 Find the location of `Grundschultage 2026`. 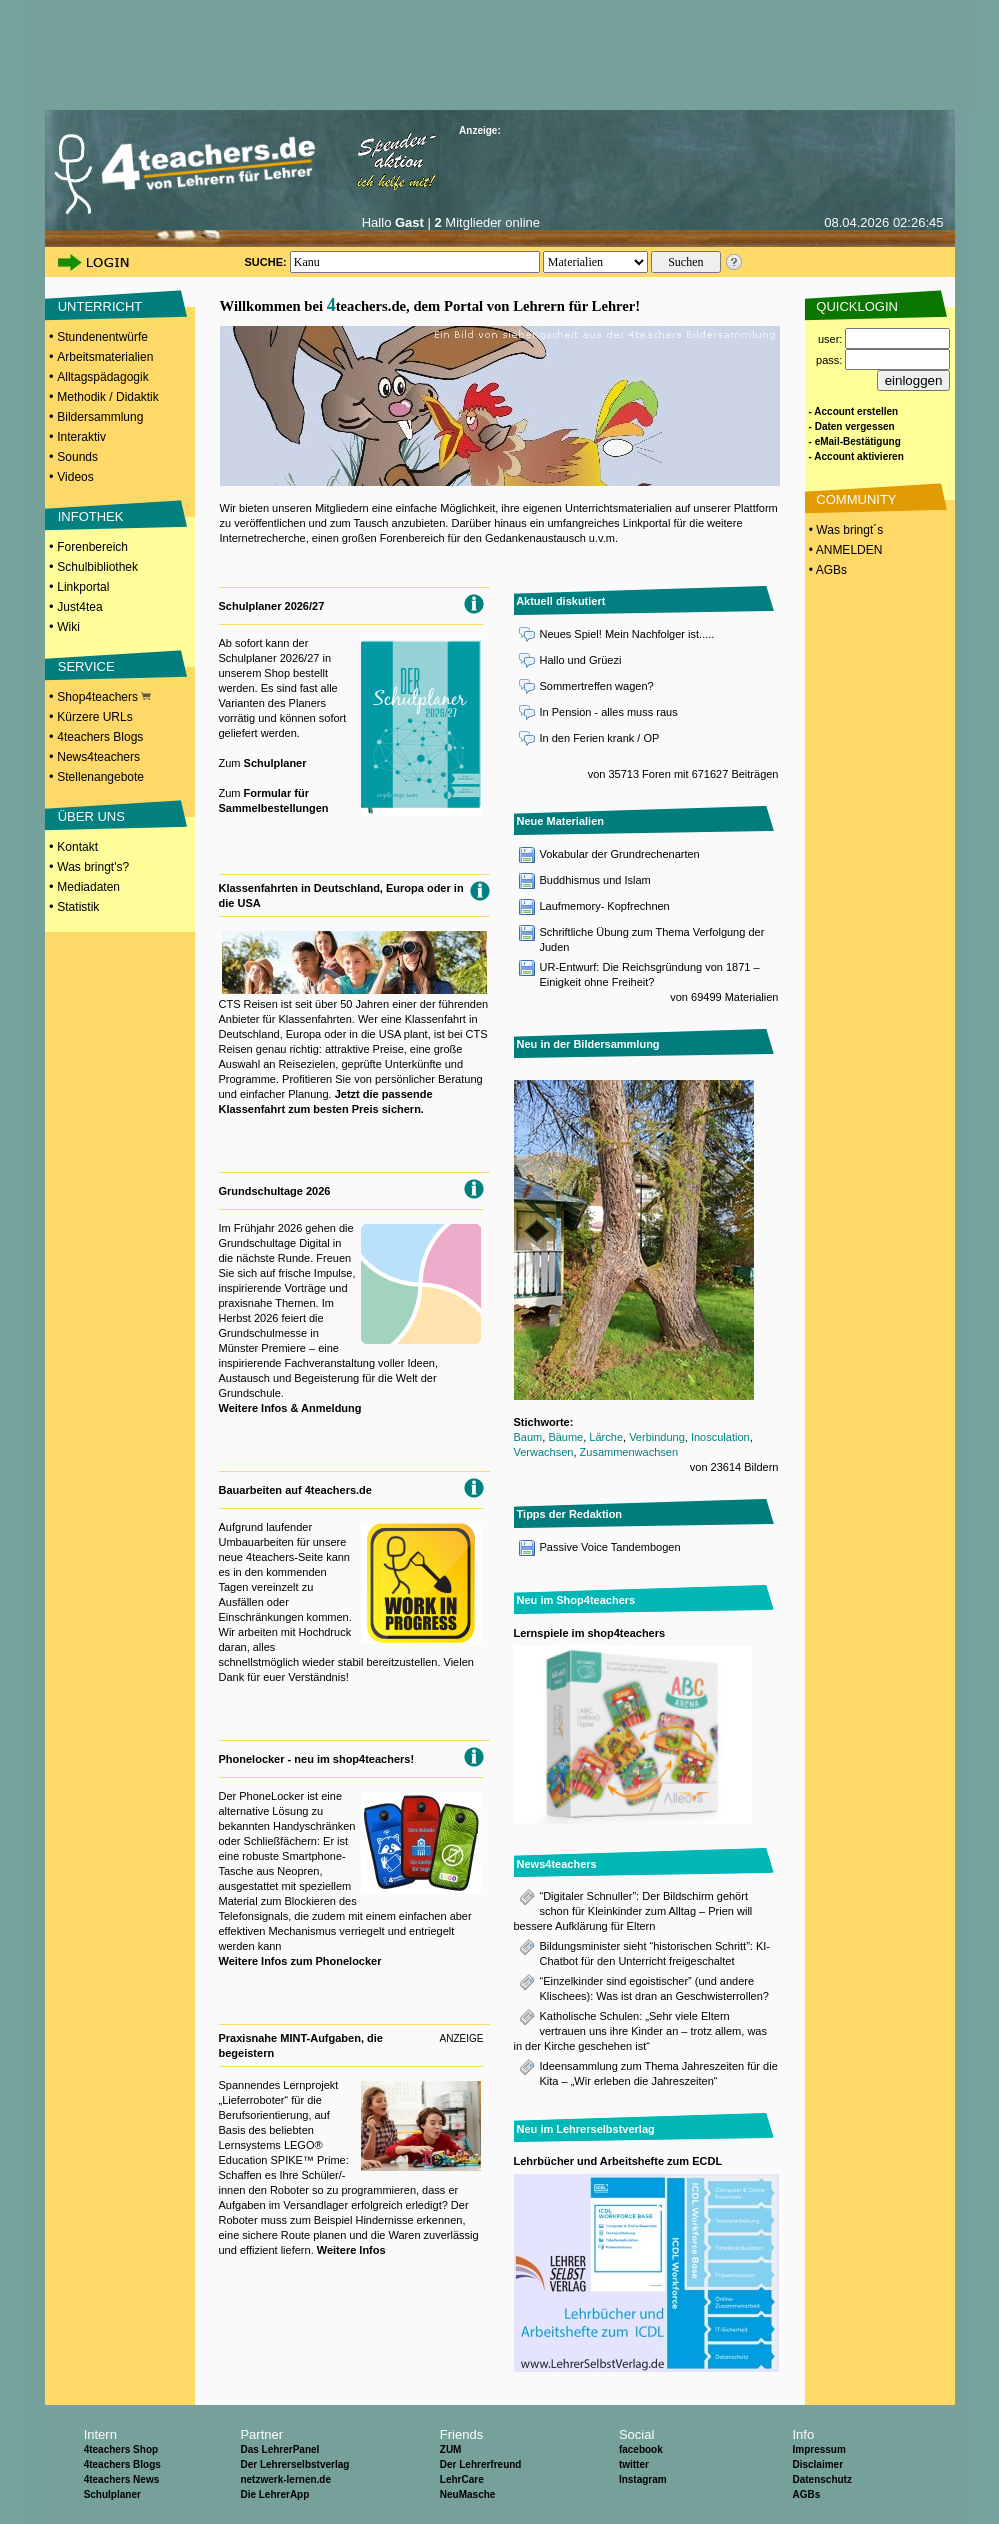

Grundschultage 2026 is located at coordinates (275, 1191).